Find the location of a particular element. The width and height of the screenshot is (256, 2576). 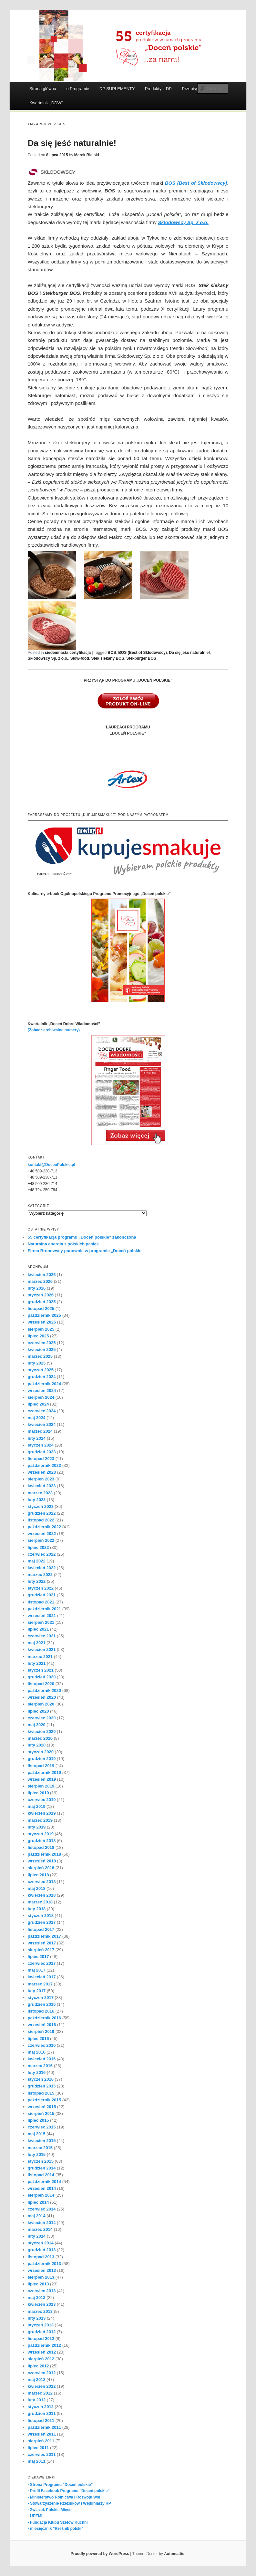

Stekburger BOS is located at coordinates (141, 658).